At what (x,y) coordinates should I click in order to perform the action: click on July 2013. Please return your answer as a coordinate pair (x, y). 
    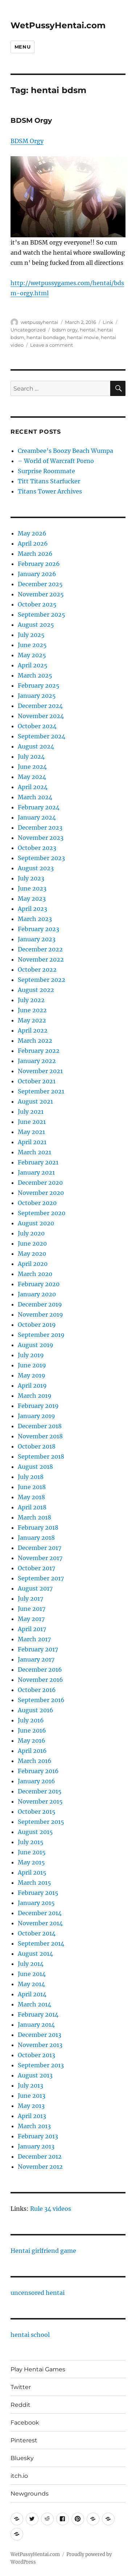
    Looking at the image, I should click on (30, 2085).